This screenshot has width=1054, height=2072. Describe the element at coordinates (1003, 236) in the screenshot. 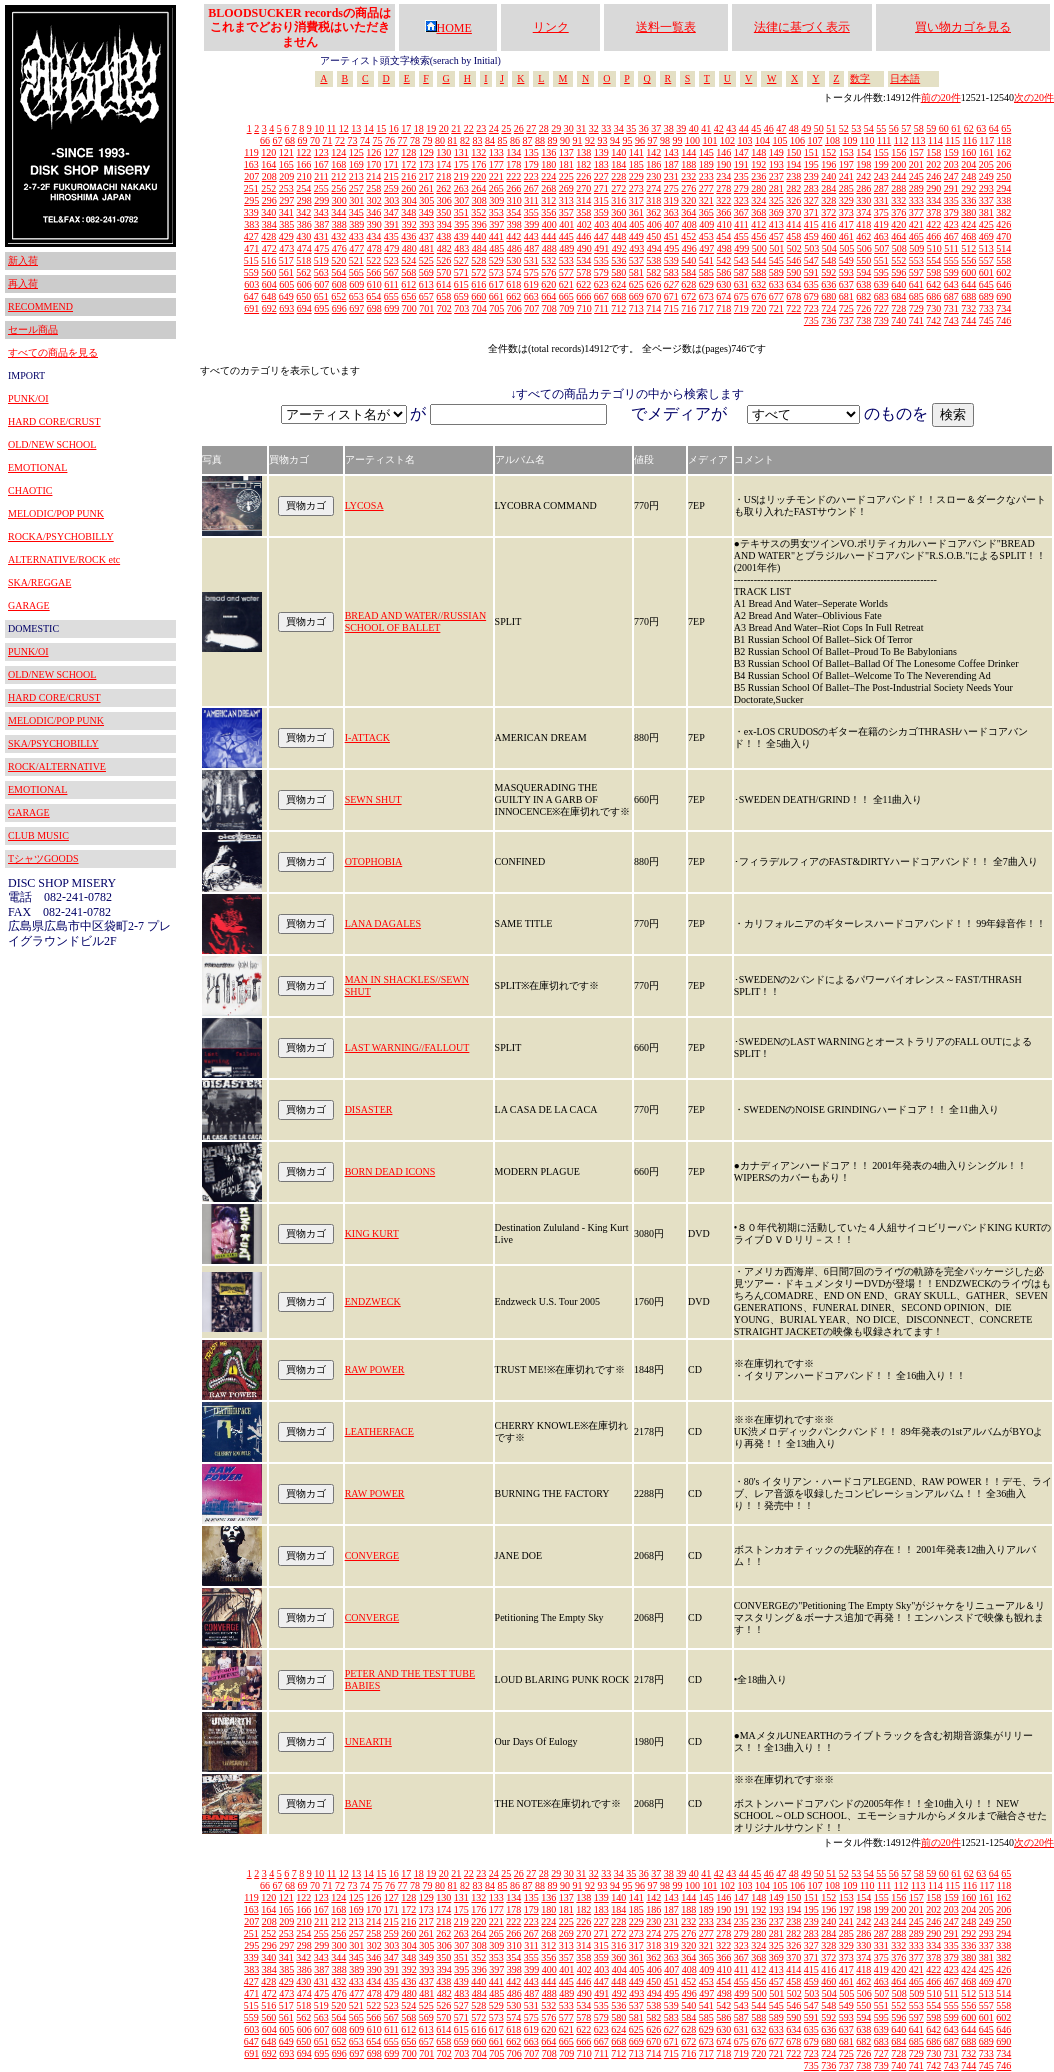

I see `470` at that location.